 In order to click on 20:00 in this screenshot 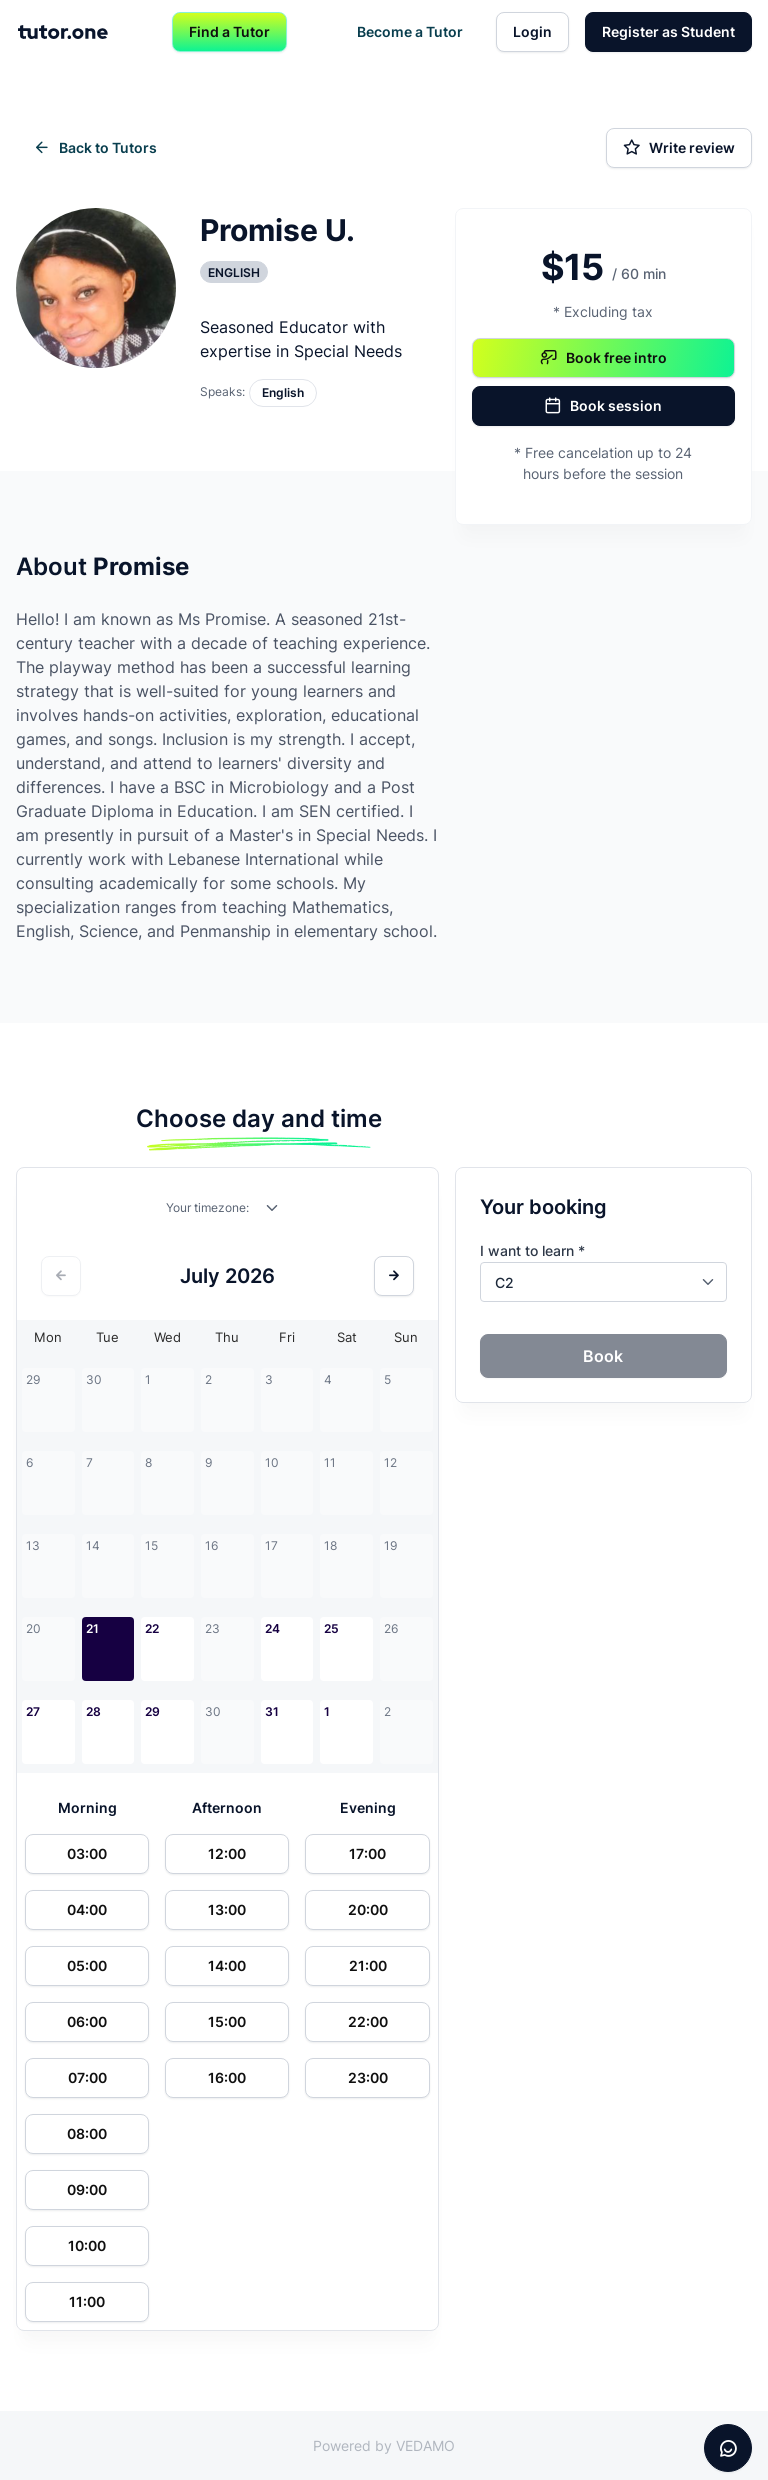, I will do `click(368, 1909)`.